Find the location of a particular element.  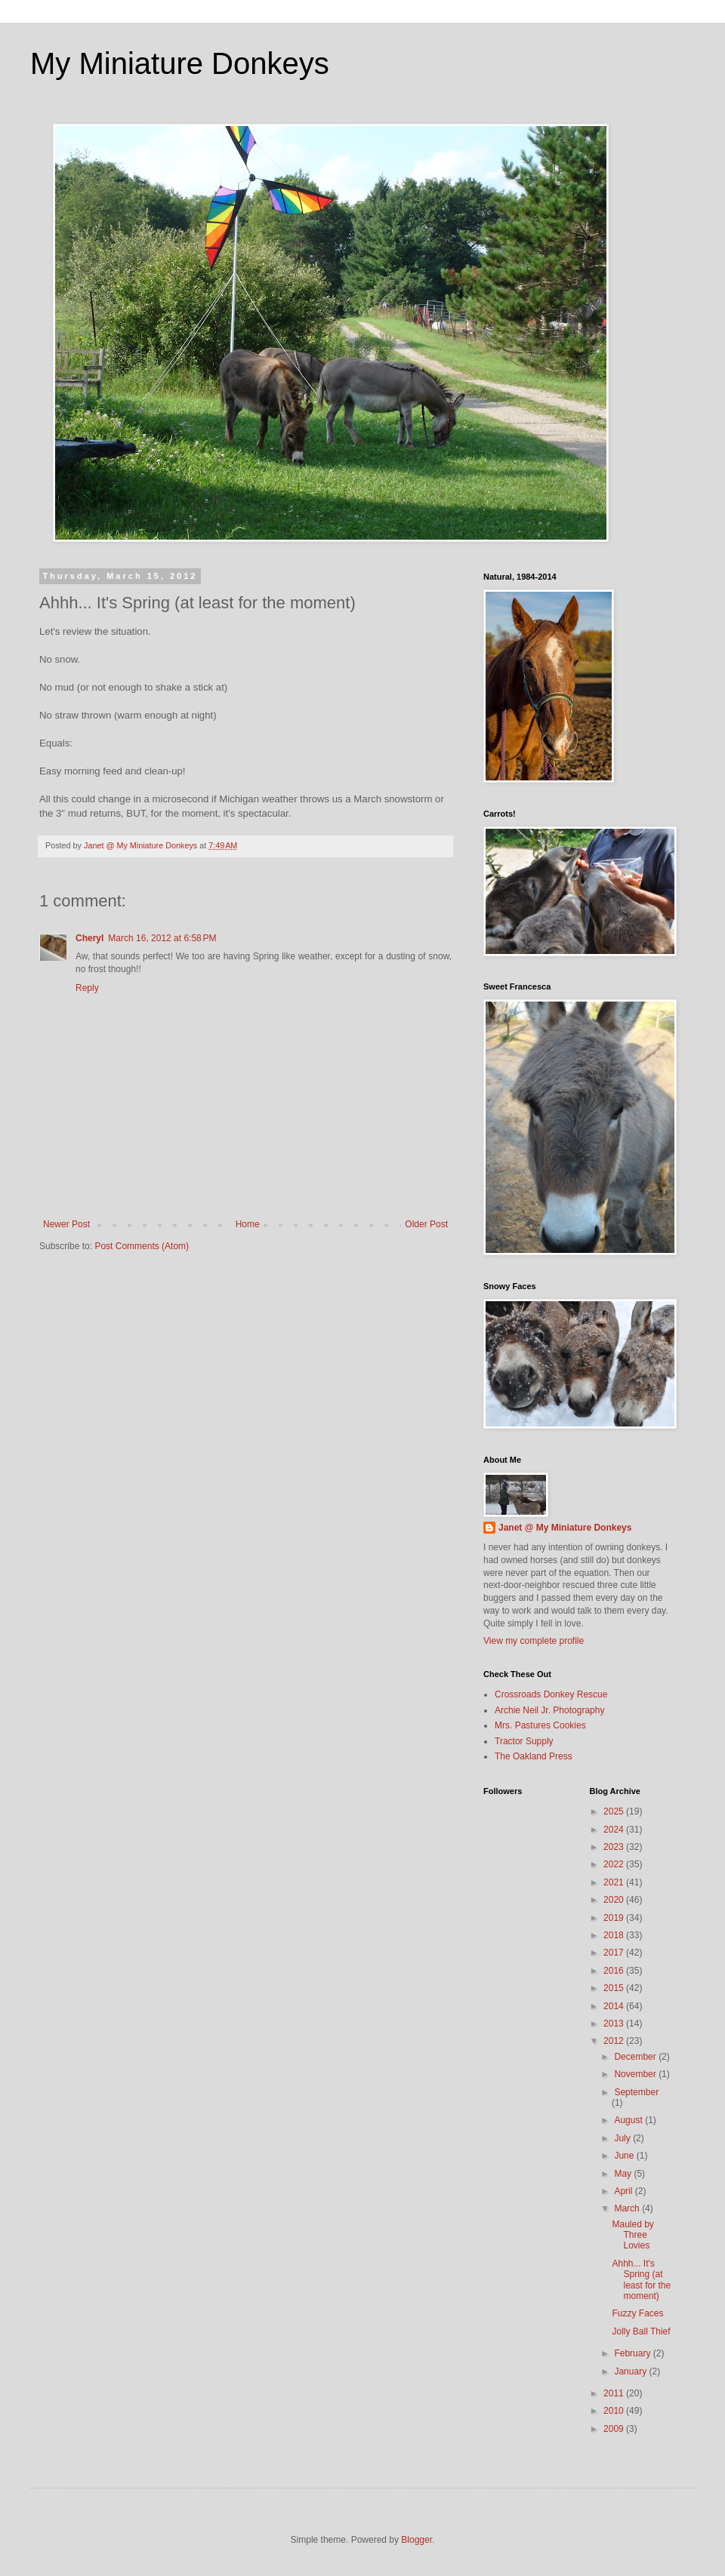

April is located at coordinates (624, 2191).